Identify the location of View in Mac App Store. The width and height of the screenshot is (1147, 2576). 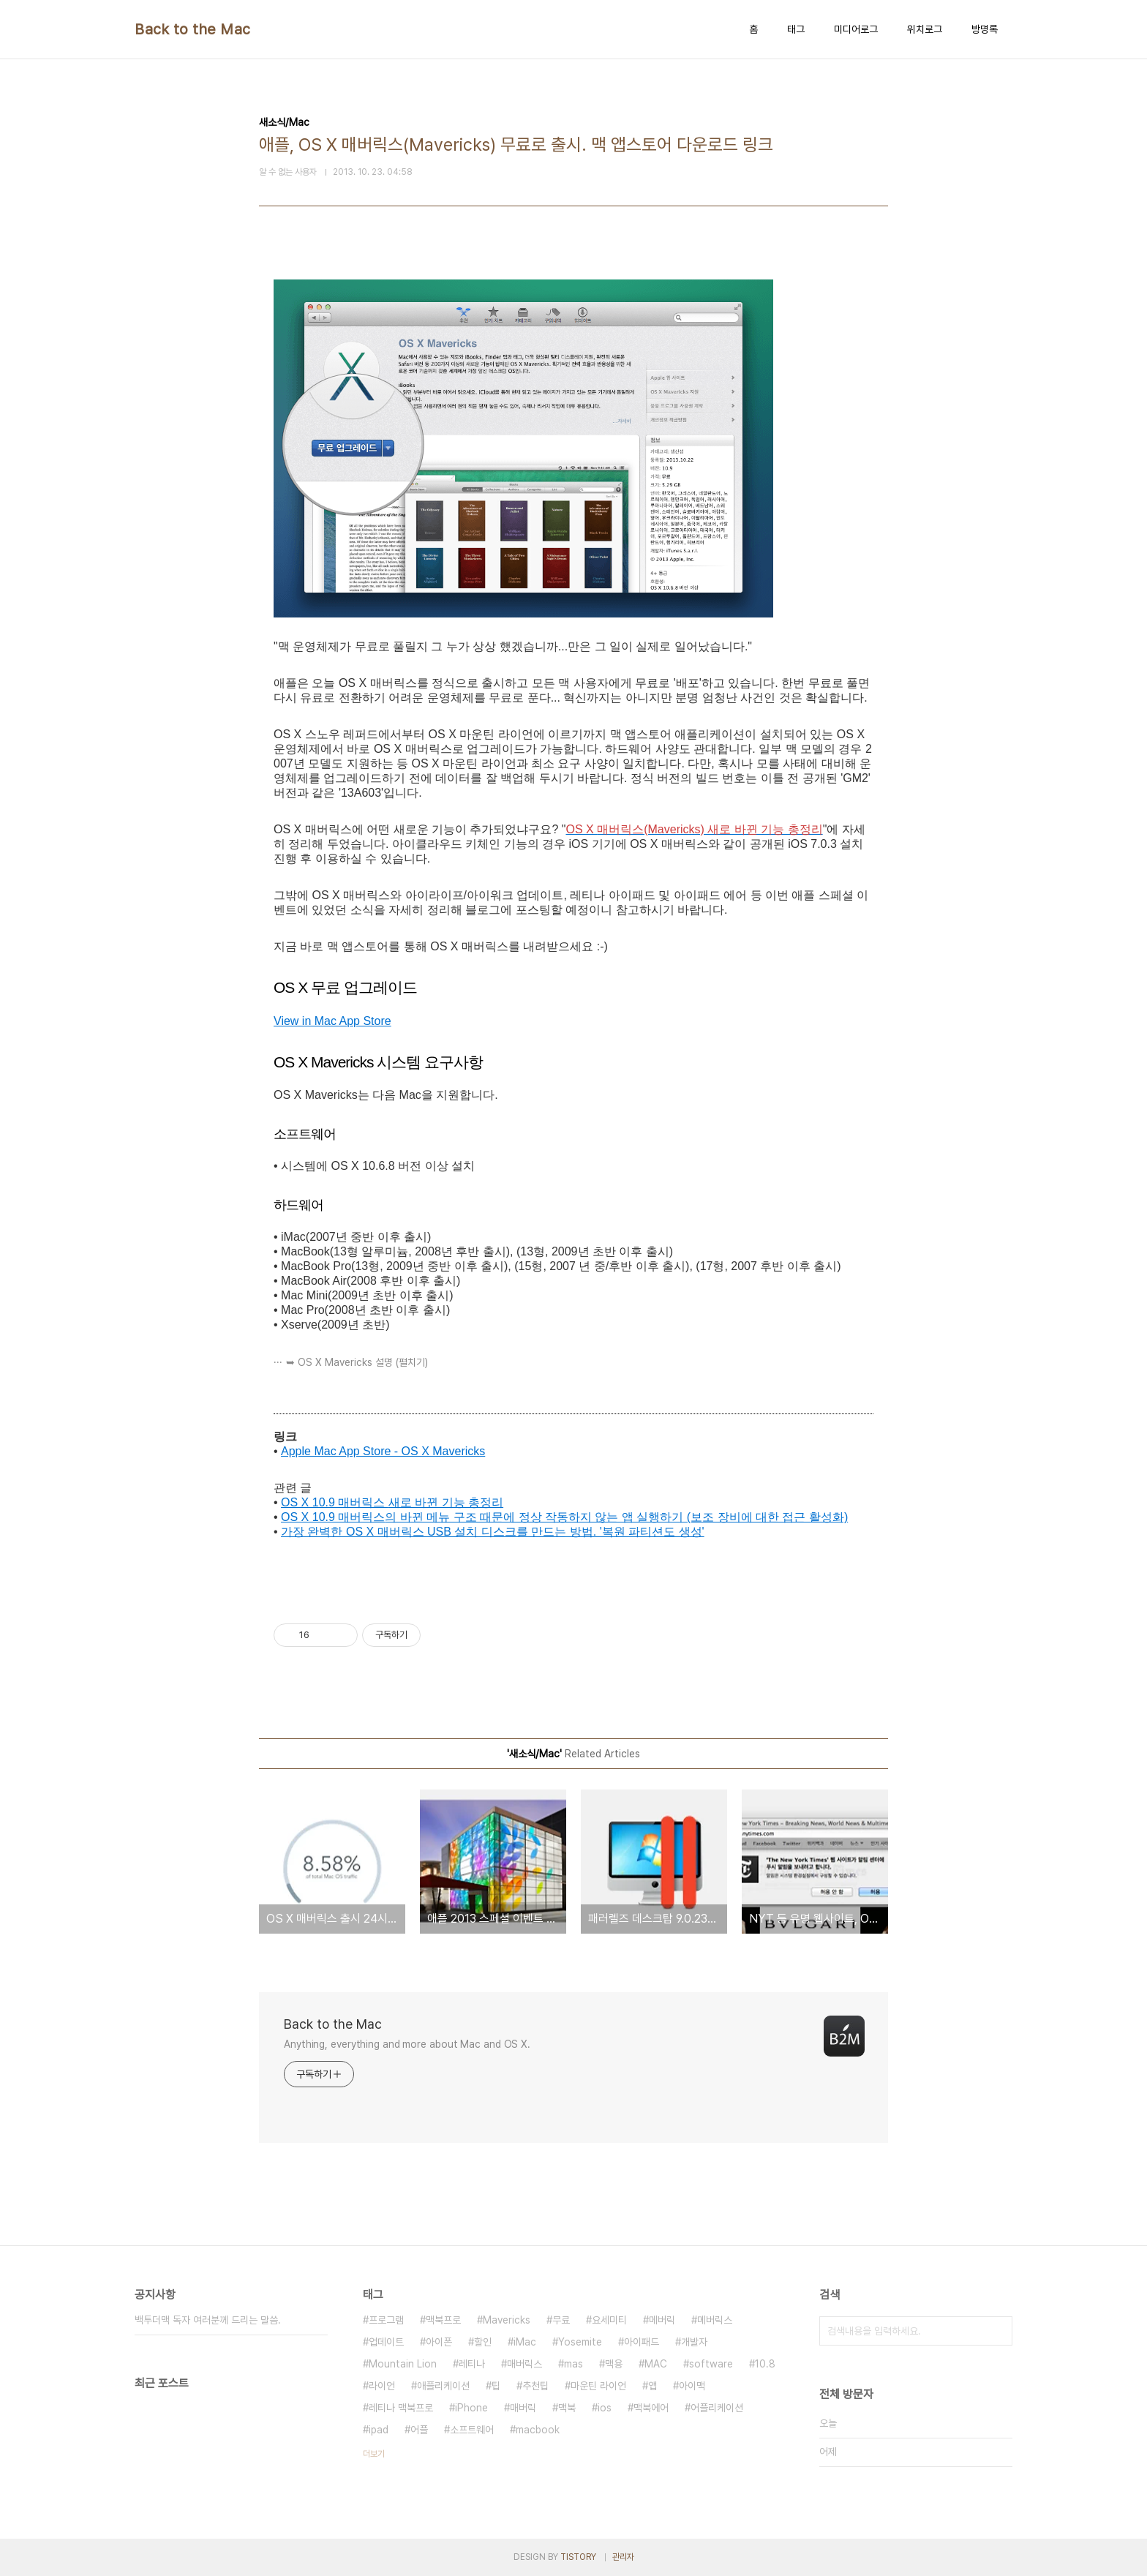
(332, 1021).